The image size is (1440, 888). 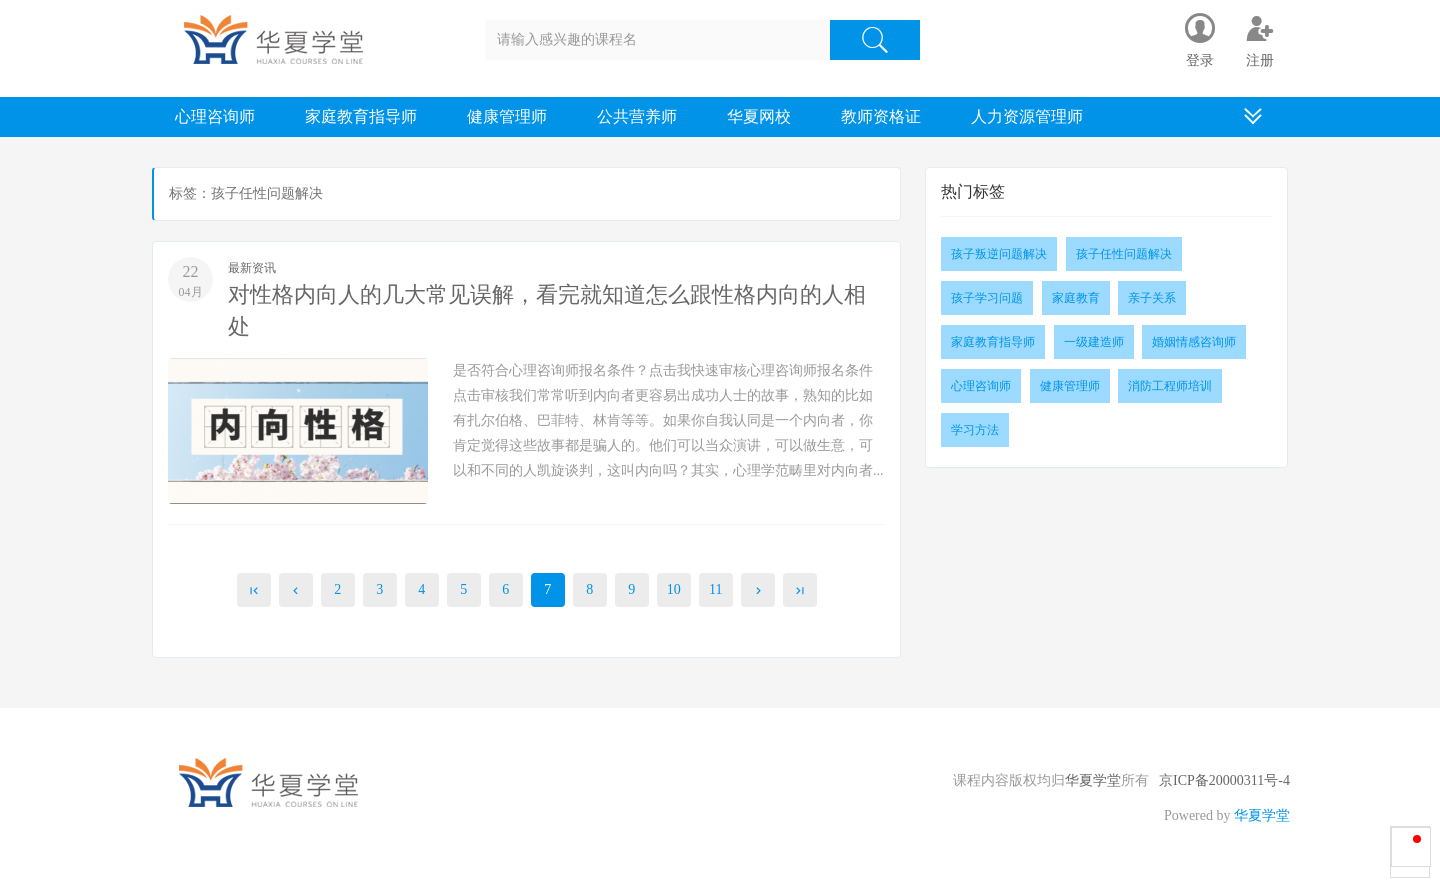 What do you see at coordinates (881, 116) in the screenshot?
I see `教师资格证` at bounding box center [881, 116].